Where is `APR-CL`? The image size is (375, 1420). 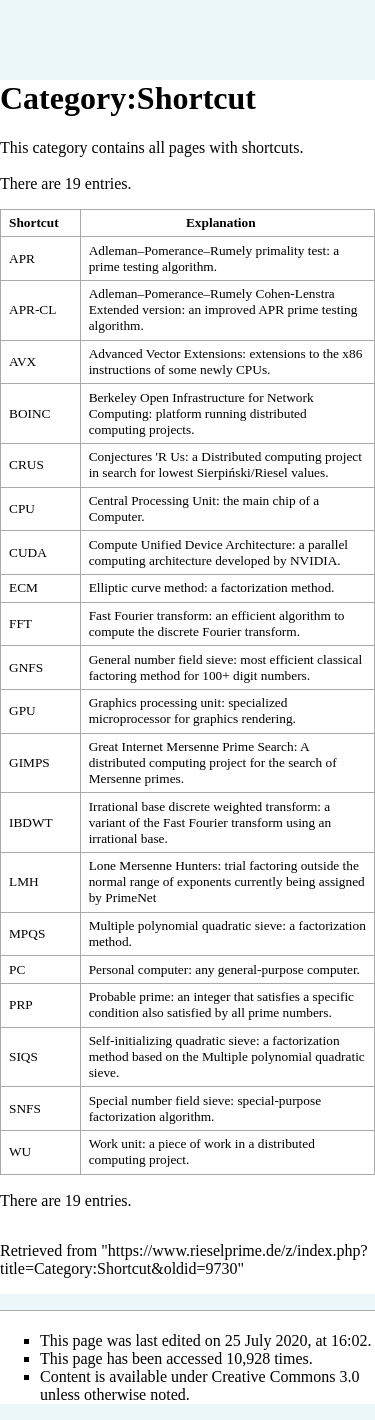 APR-CL is located at coordinates (32, 309).